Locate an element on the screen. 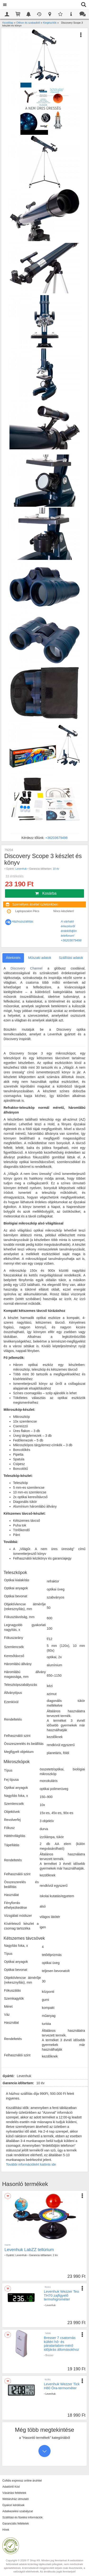 This screenshot has height=2576, width=89. Adatkezelési szabályzat is located at coordinates (17, 2511).